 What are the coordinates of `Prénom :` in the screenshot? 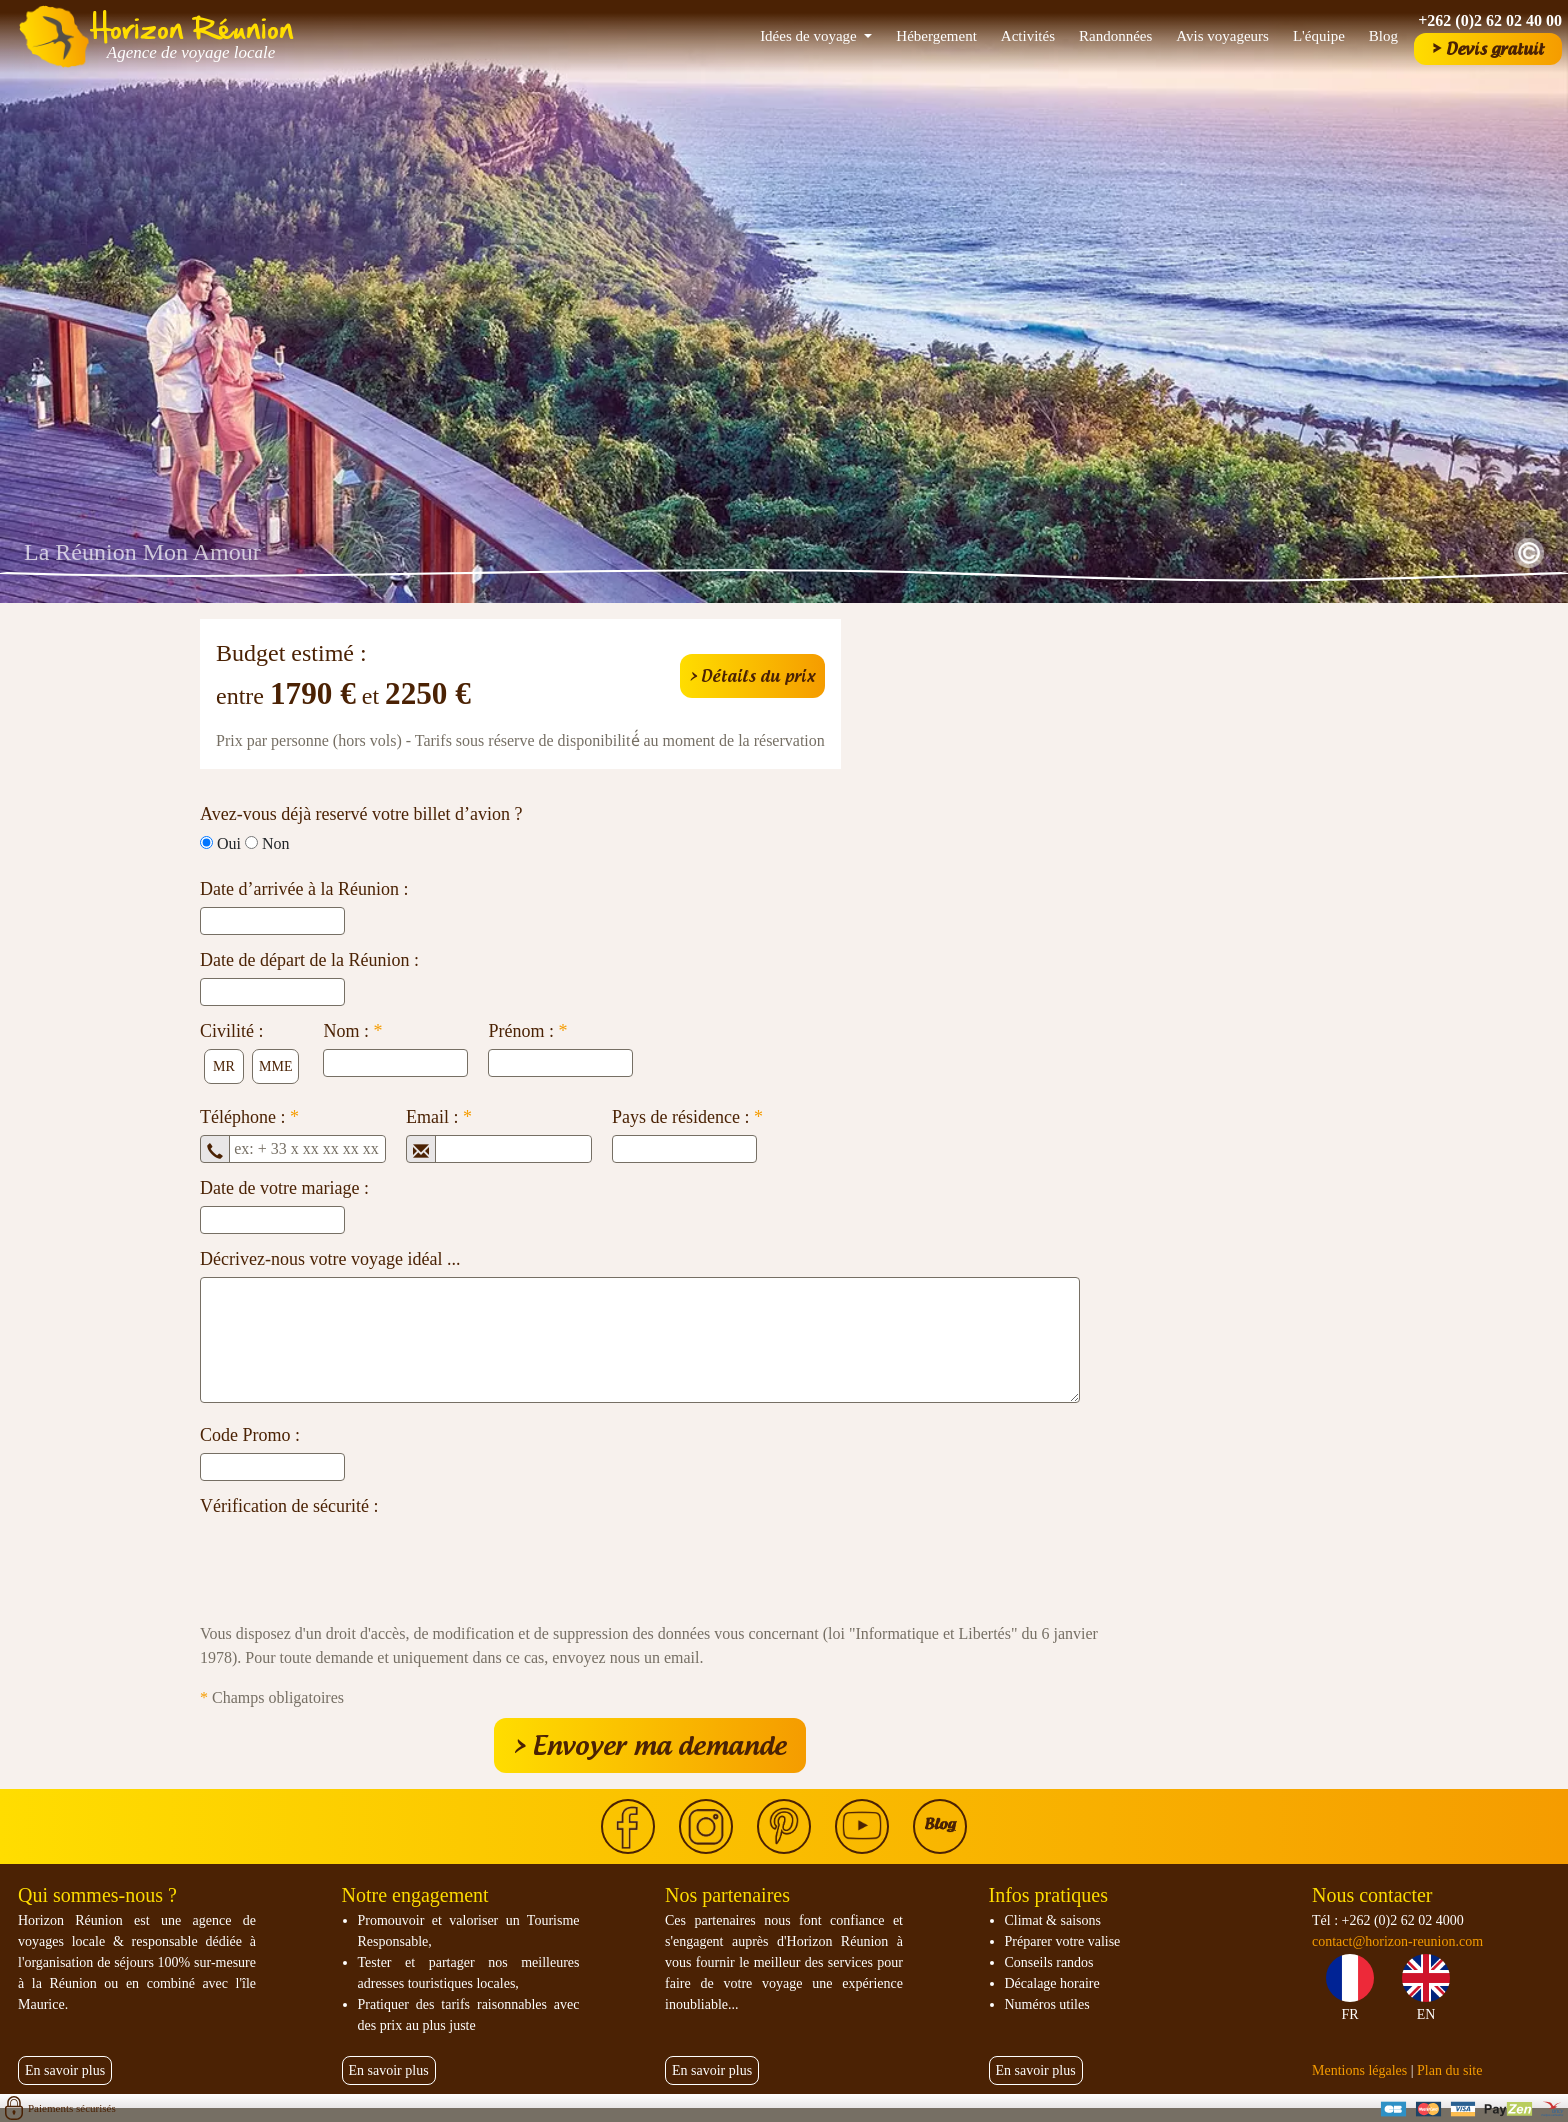 It's located at (527, 1031).